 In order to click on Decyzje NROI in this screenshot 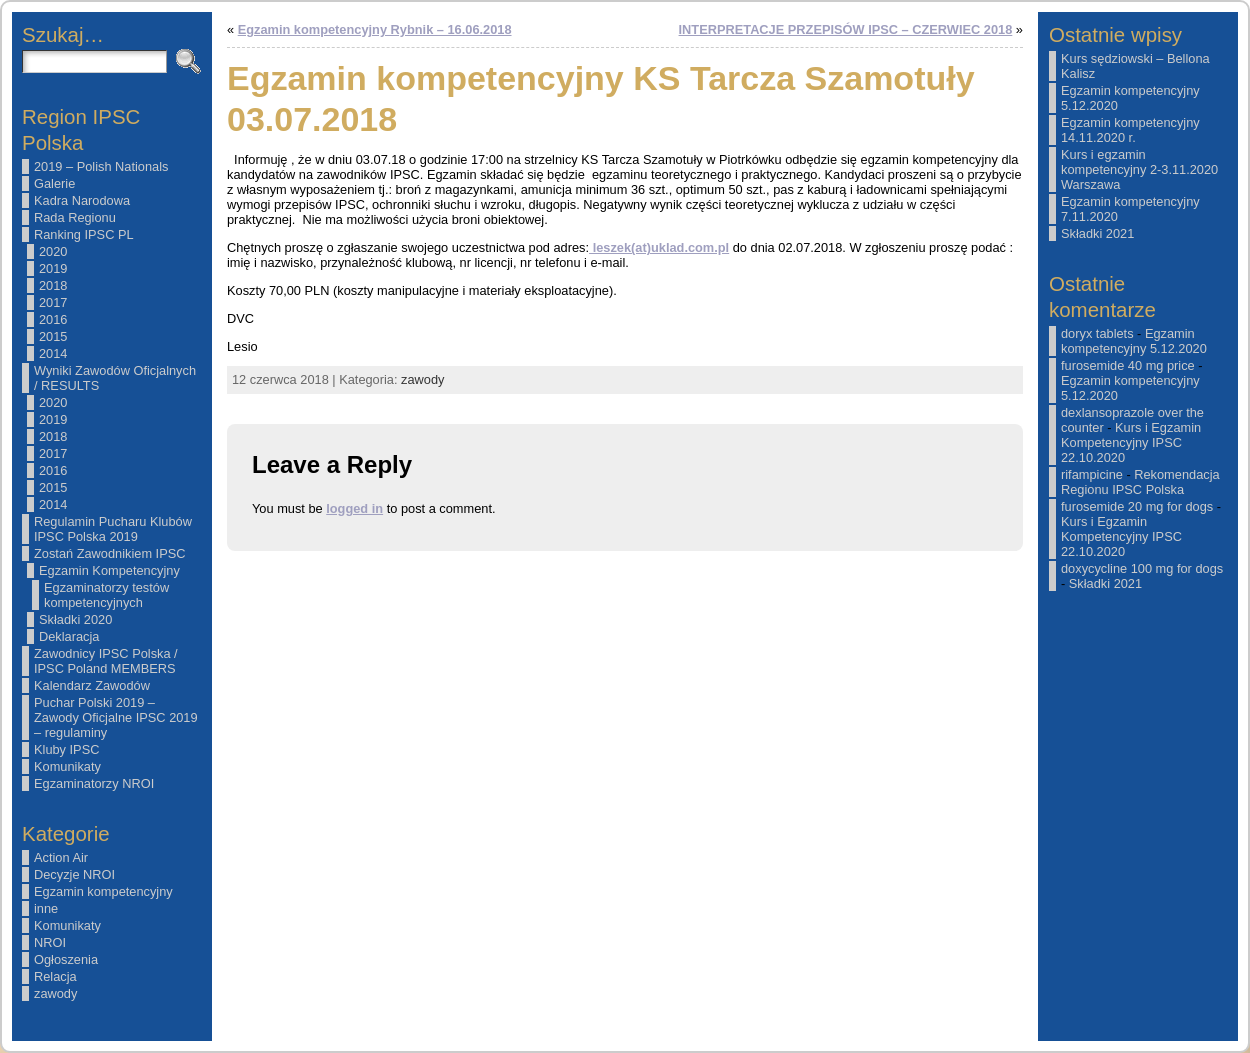, I will do `click(74, 874)`.